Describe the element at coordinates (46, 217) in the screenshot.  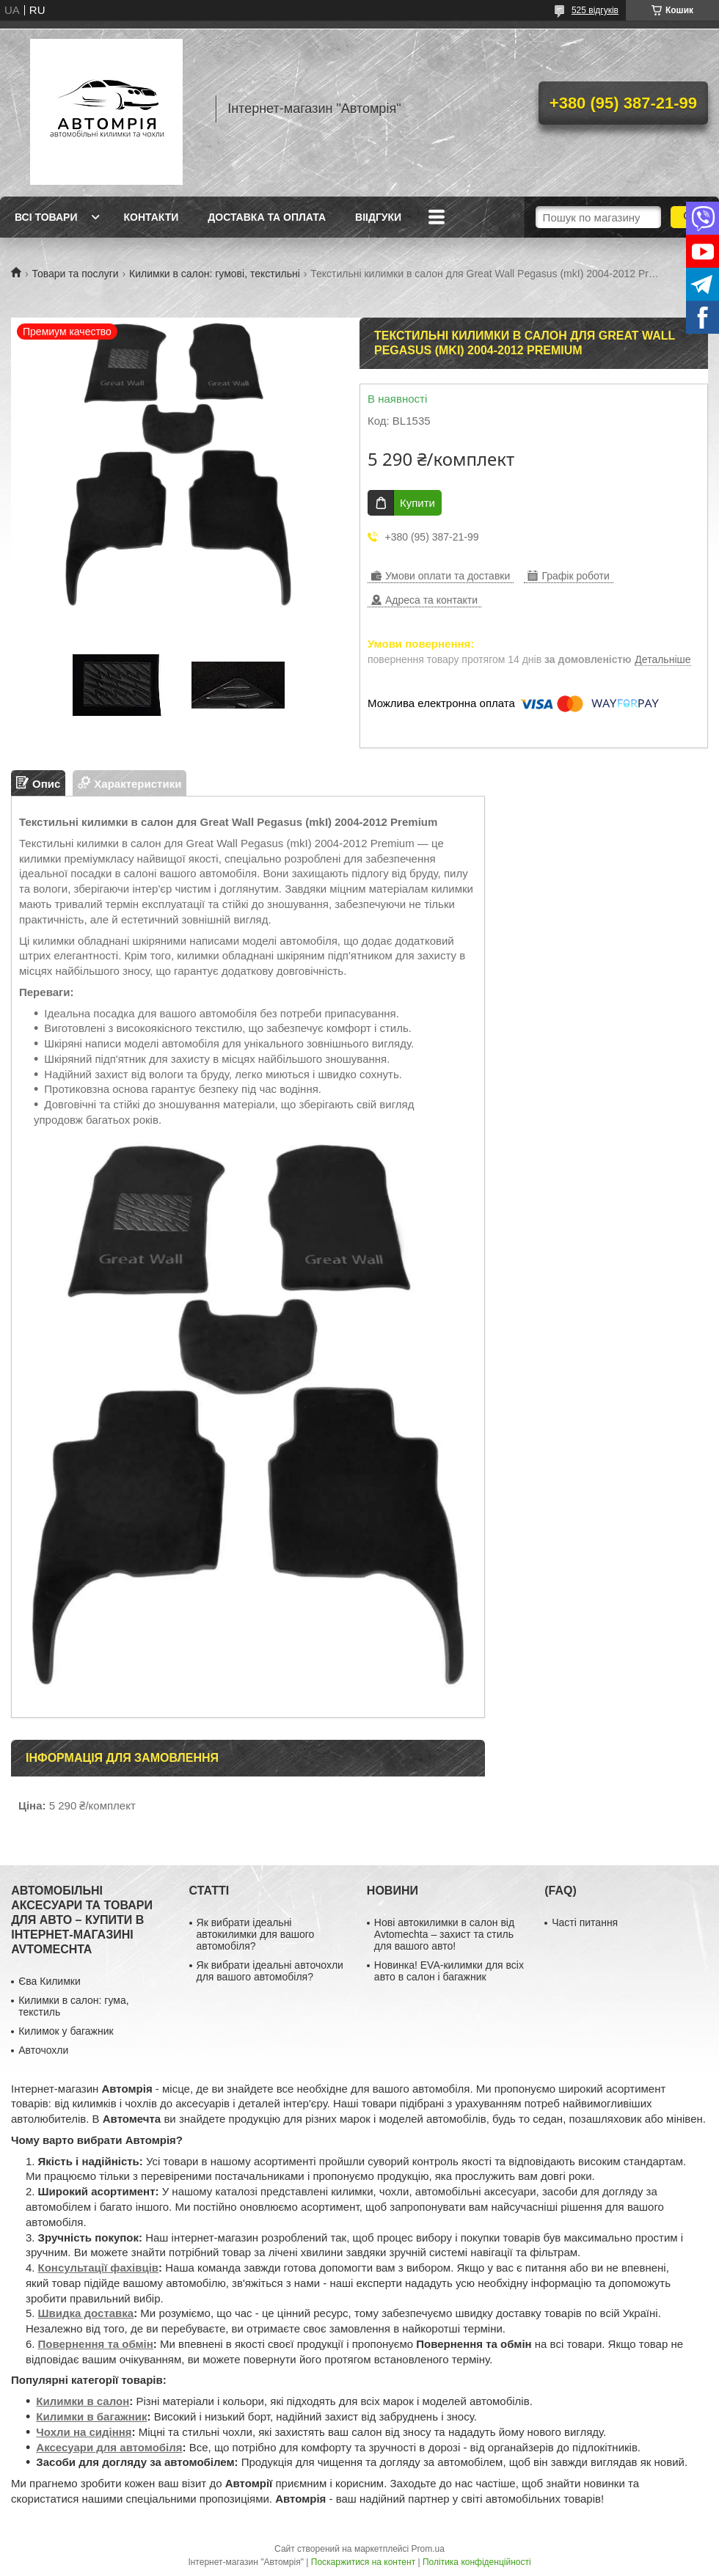
I see `Всі товари` at that location.